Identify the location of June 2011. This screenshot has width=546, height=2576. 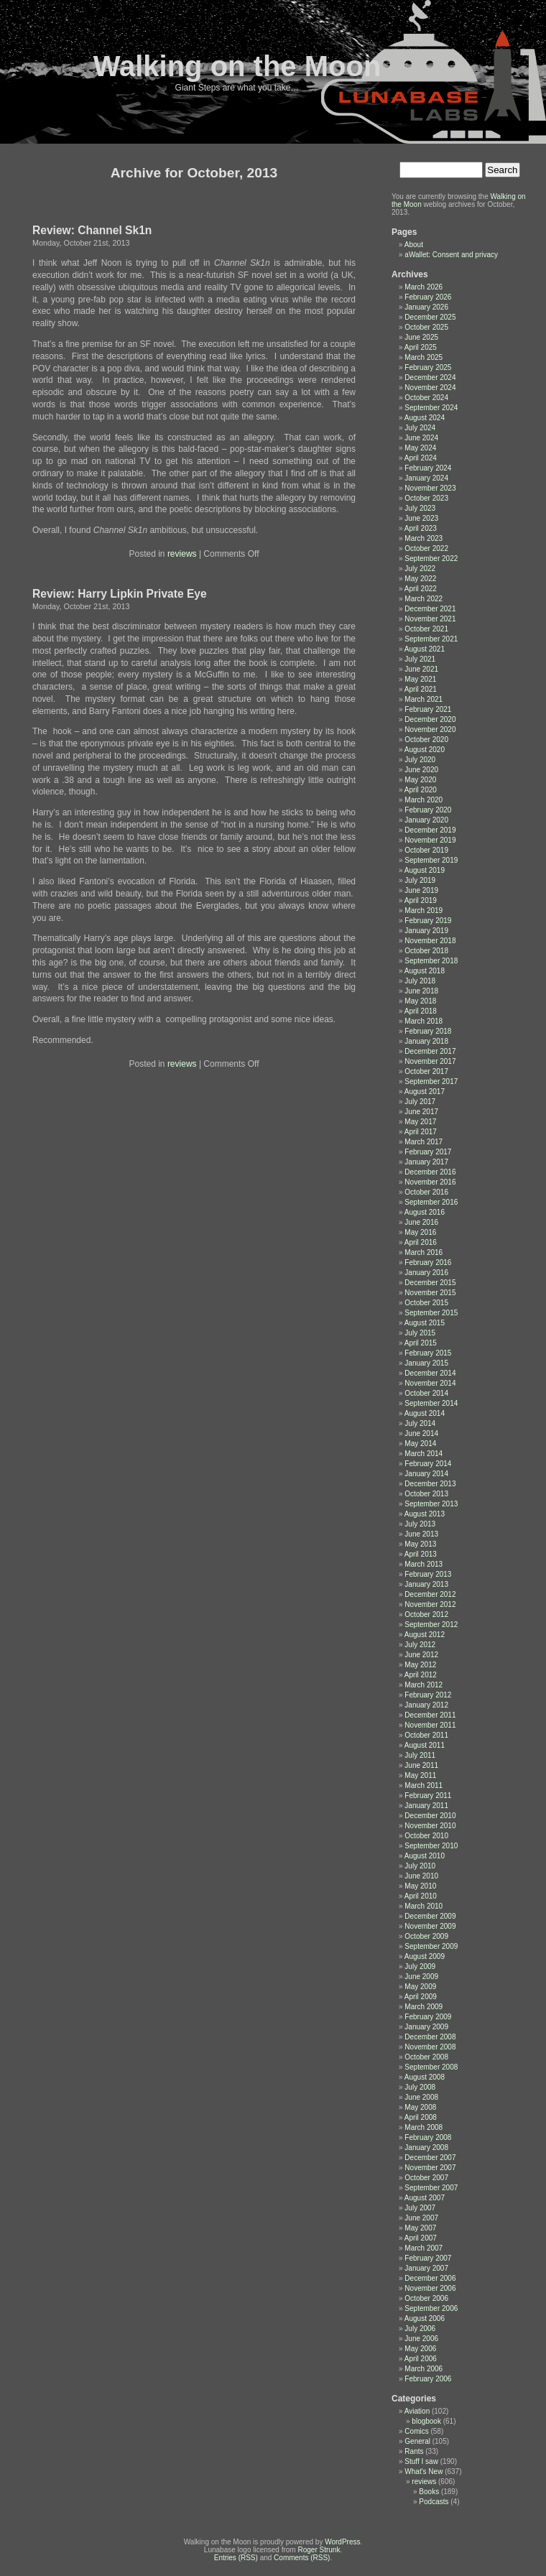
(421, 1765).